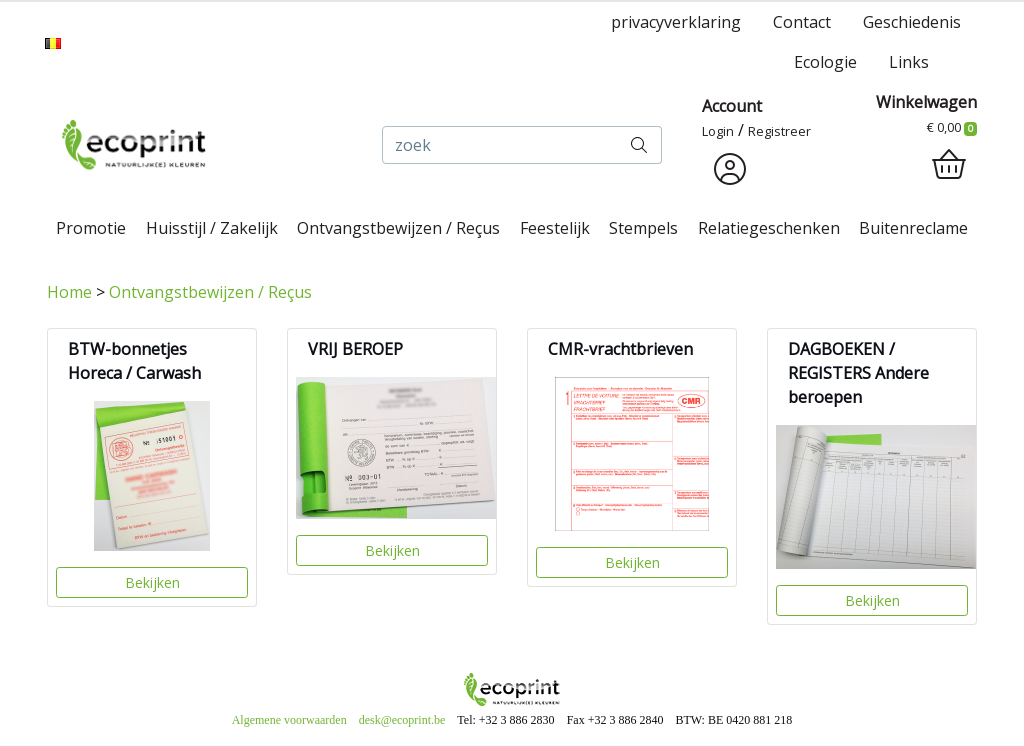 The height and width of the screenshot is (746, 1024). Describe the element at coordinates (926, 102) in the screenshot. I see `Winkelwagen` at that location.